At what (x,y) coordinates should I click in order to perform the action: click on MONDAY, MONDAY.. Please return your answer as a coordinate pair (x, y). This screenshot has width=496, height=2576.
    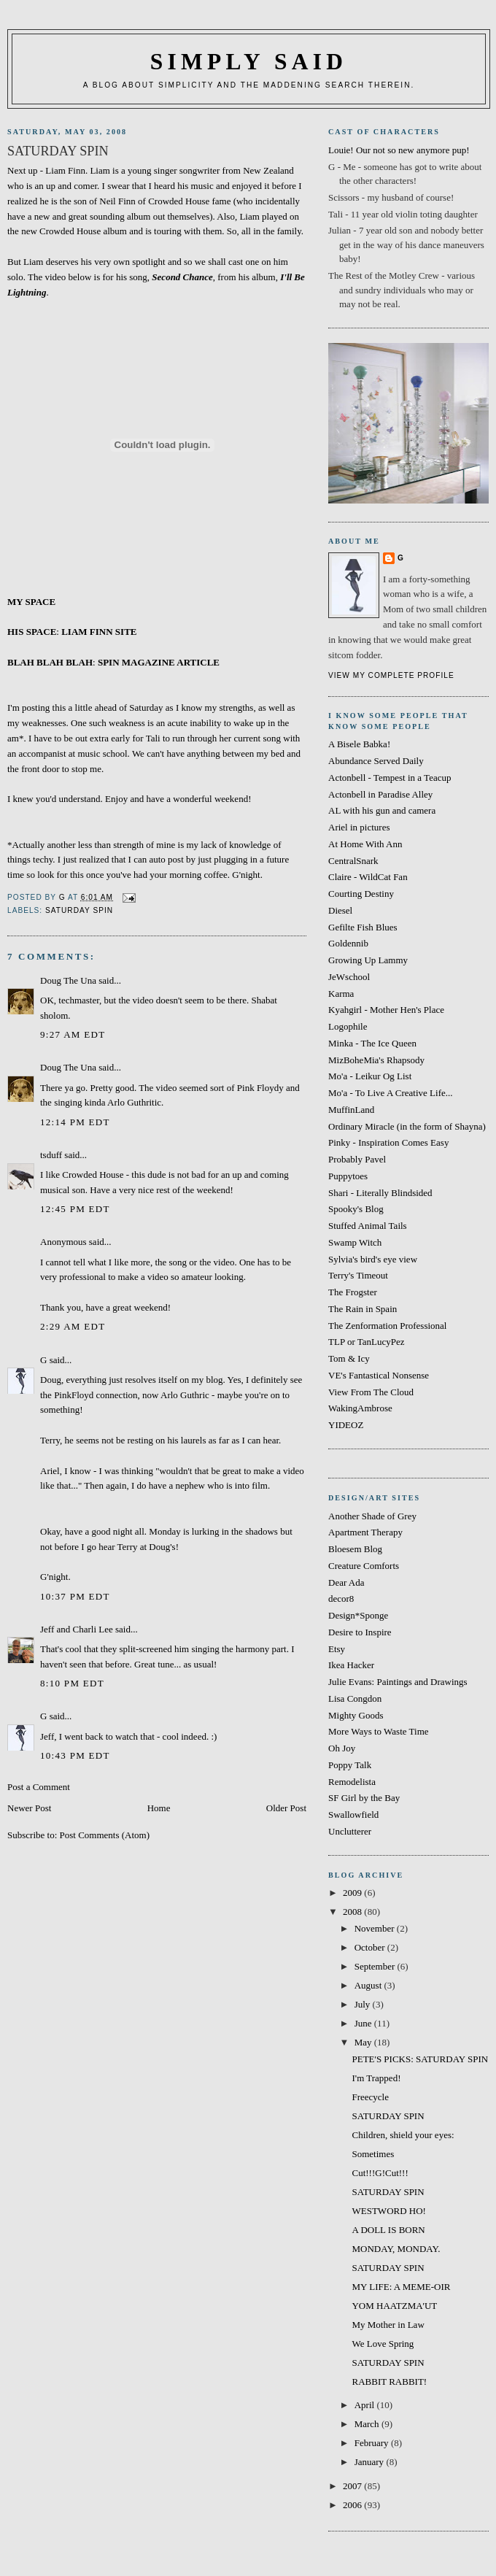
    Looking at the image, I should click on (396, 2248).